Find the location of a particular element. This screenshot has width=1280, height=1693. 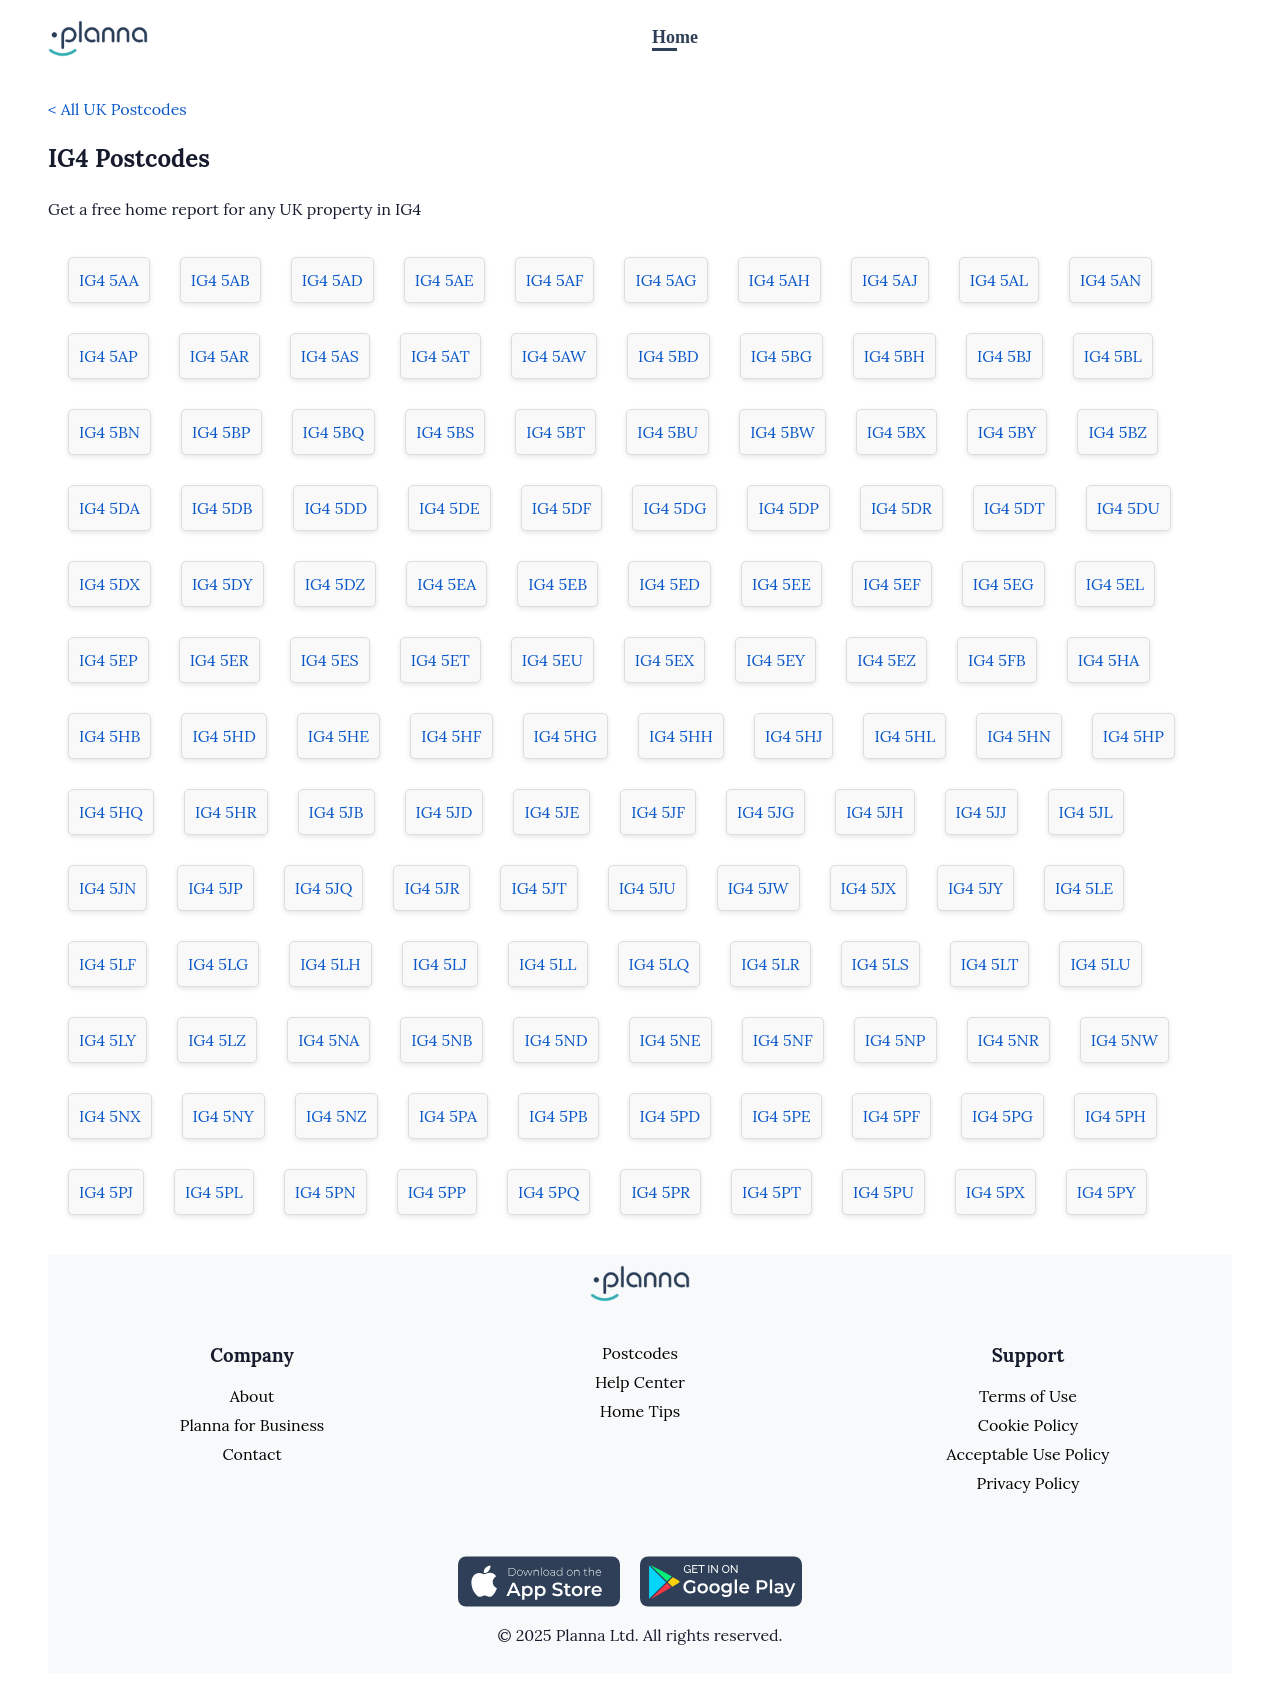

IG4 5BZ is located at coordinates (1117, 432).